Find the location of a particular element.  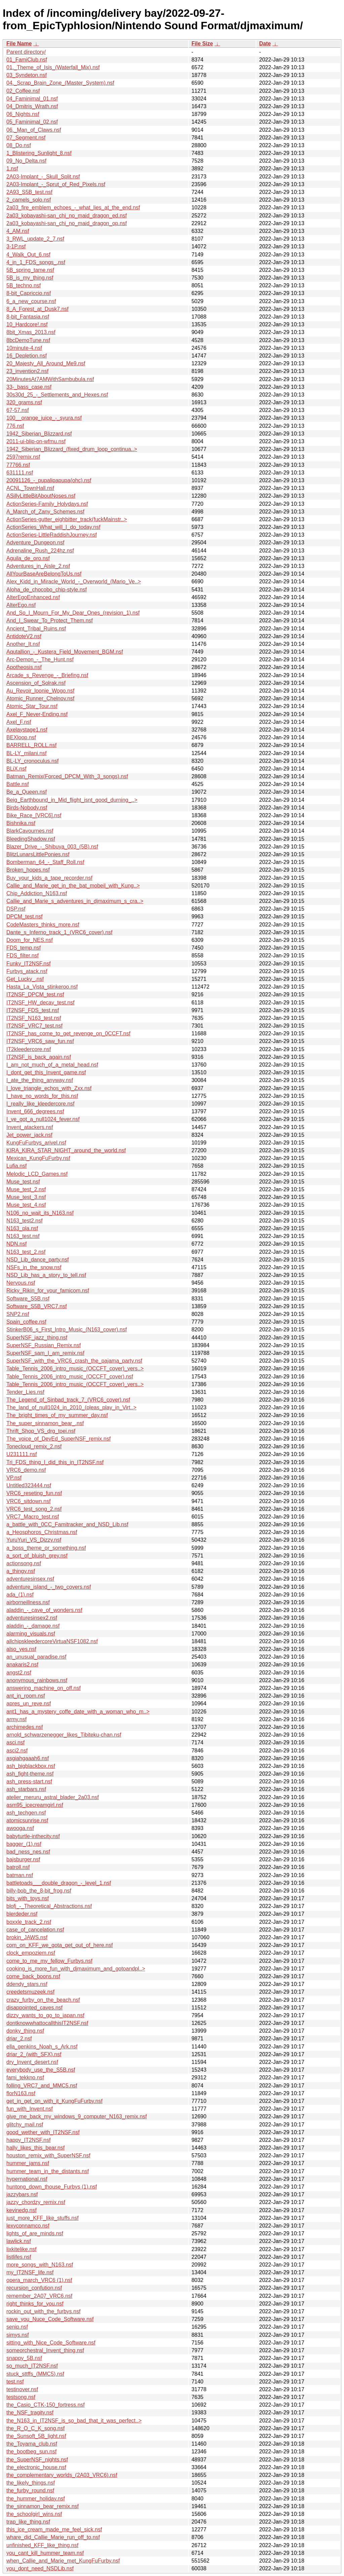

folling_VRC7_and_MMC5.nsf is located at coordinates (41, 2085).